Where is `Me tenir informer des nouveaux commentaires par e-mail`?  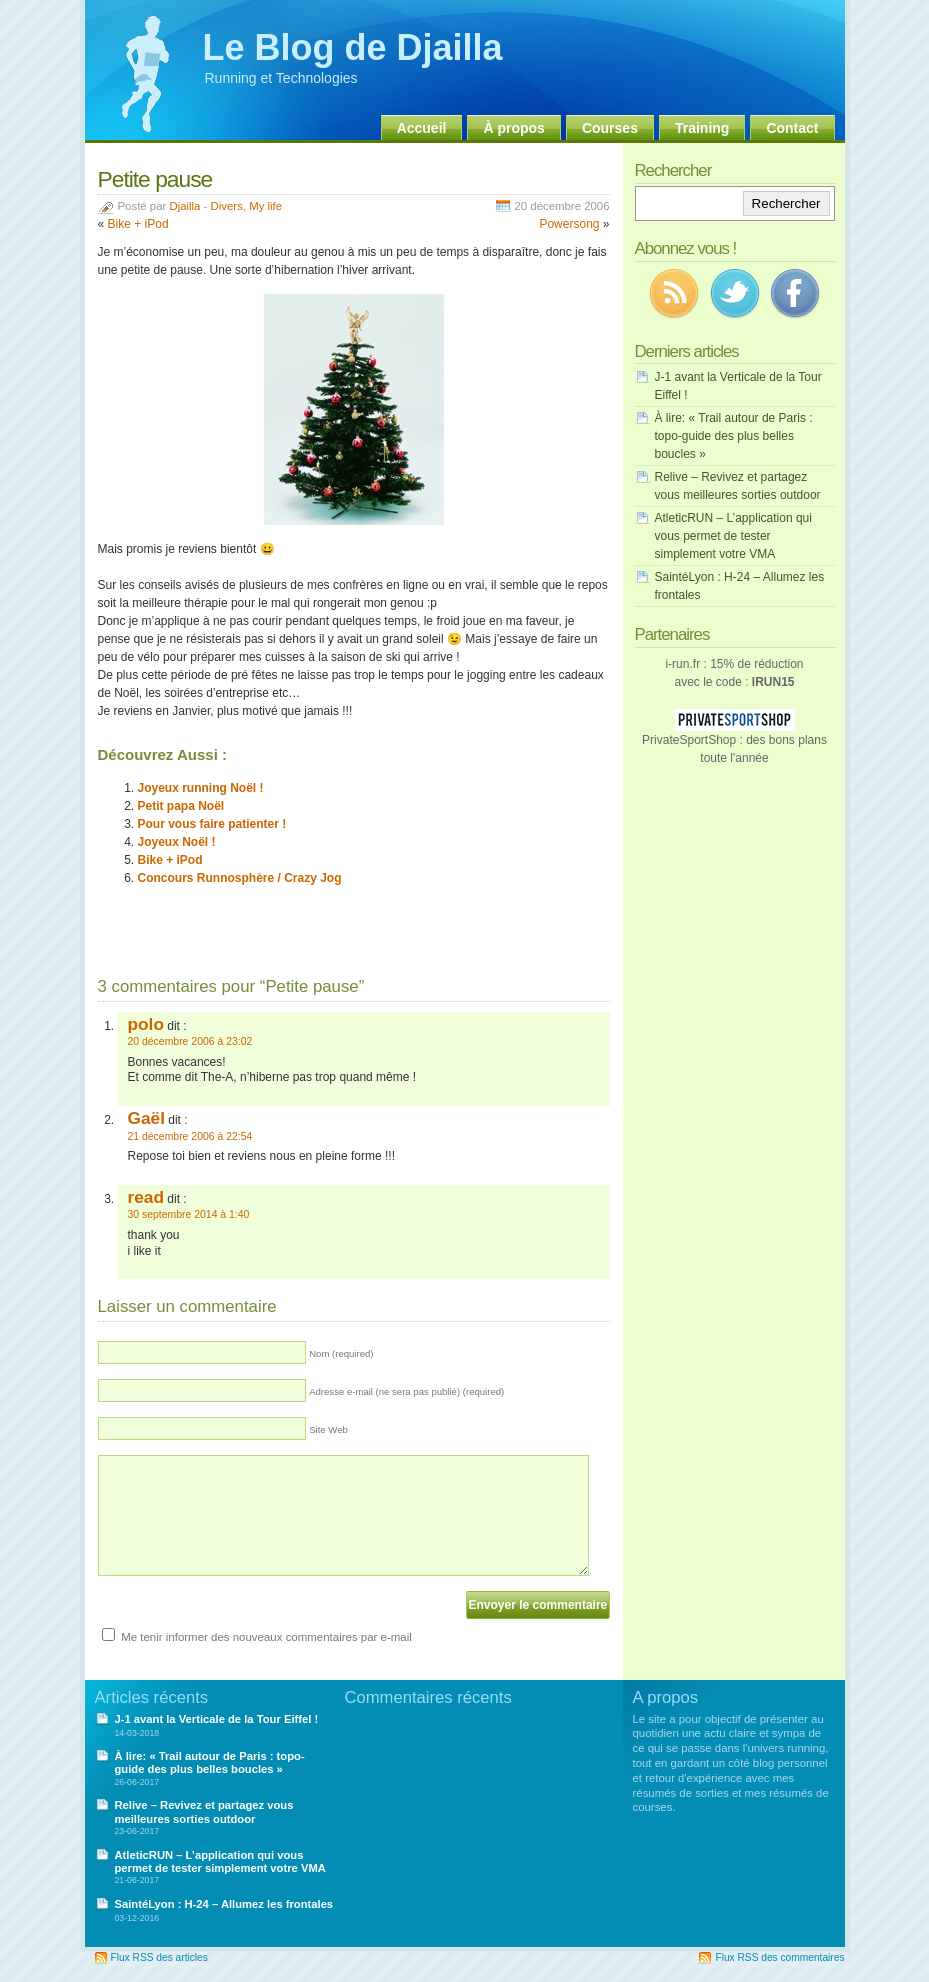 Me tenir informer des nouveaux commentaires par e-mail is located at coordinates (266, 1637).